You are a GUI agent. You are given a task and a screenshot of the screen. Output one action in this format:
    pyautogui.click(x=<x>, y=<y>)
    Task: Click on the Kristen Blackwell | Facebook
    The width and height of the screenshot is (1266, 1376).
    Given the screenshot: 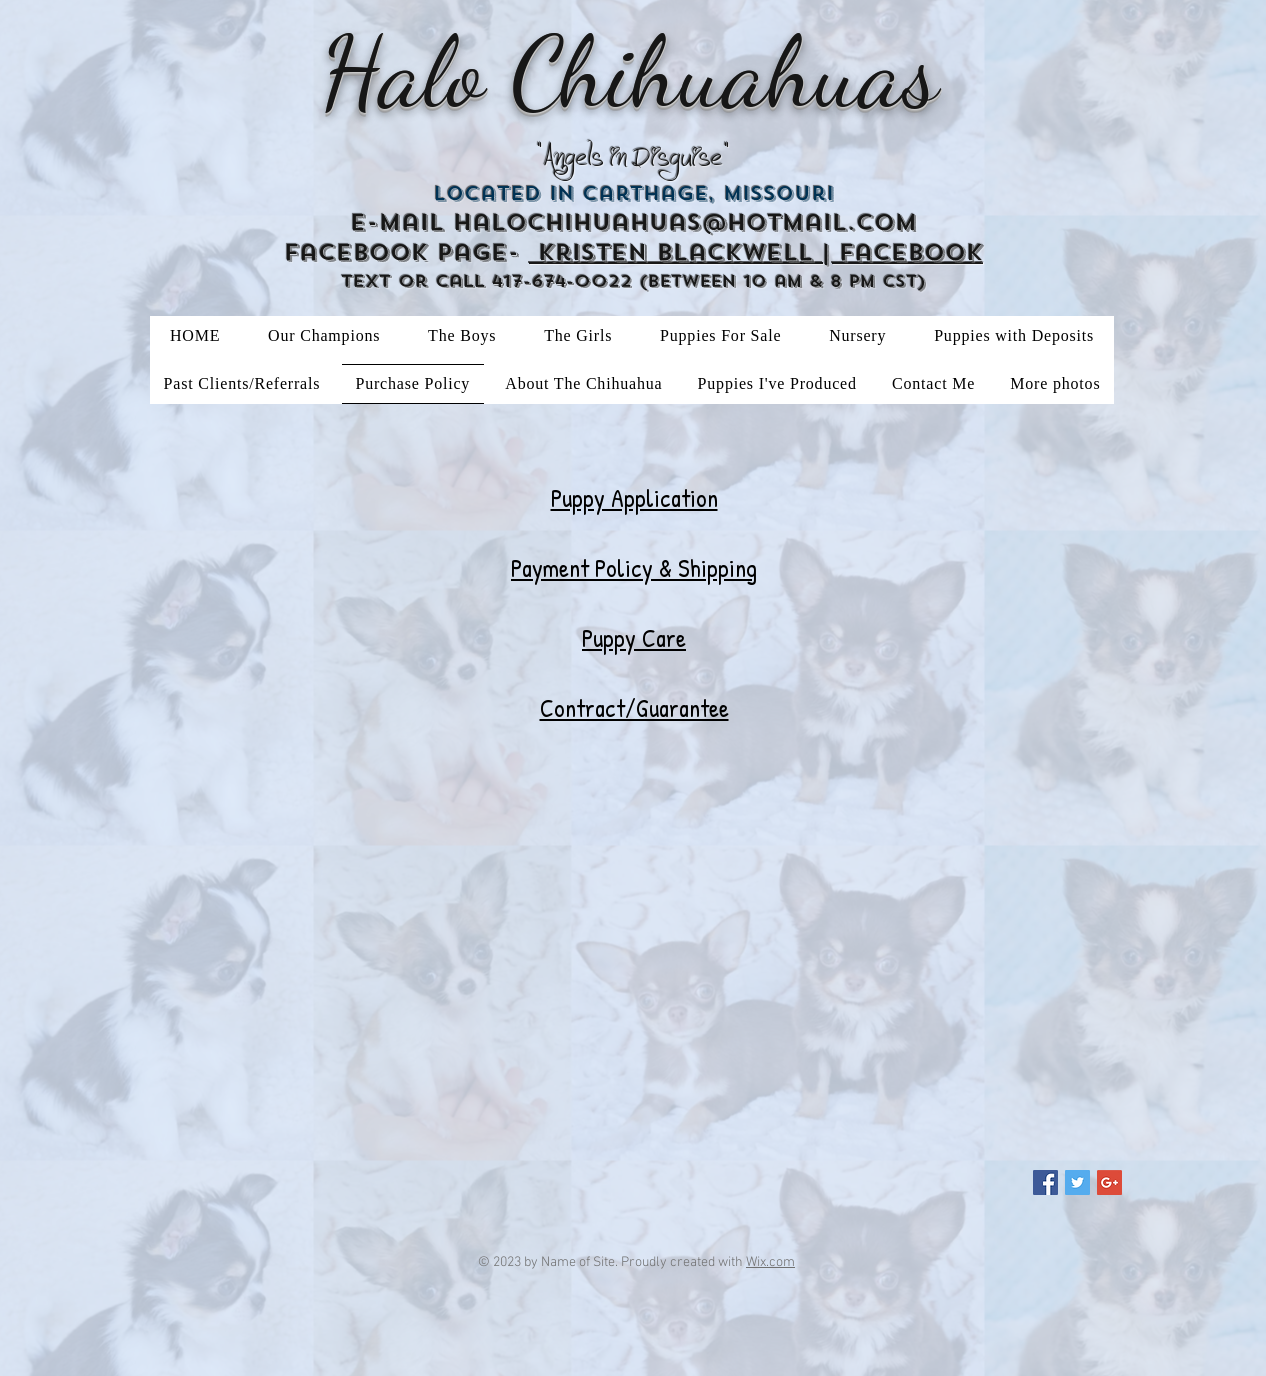 What is the action you would take?
    pyautogui.click(x=756, y=252)
    